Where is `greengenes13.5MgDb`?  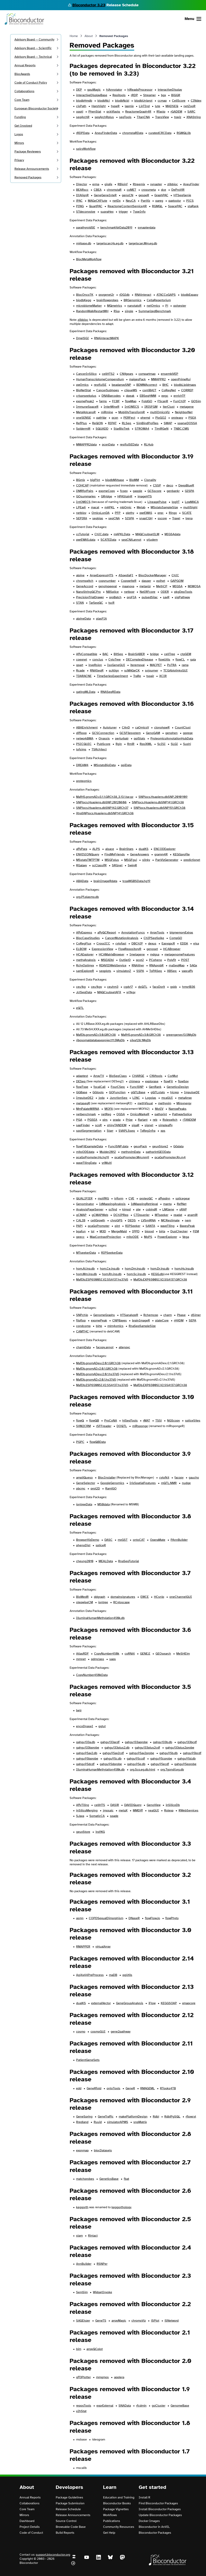
greengenes13.5MgDb is located at coordinates (181, 1035).